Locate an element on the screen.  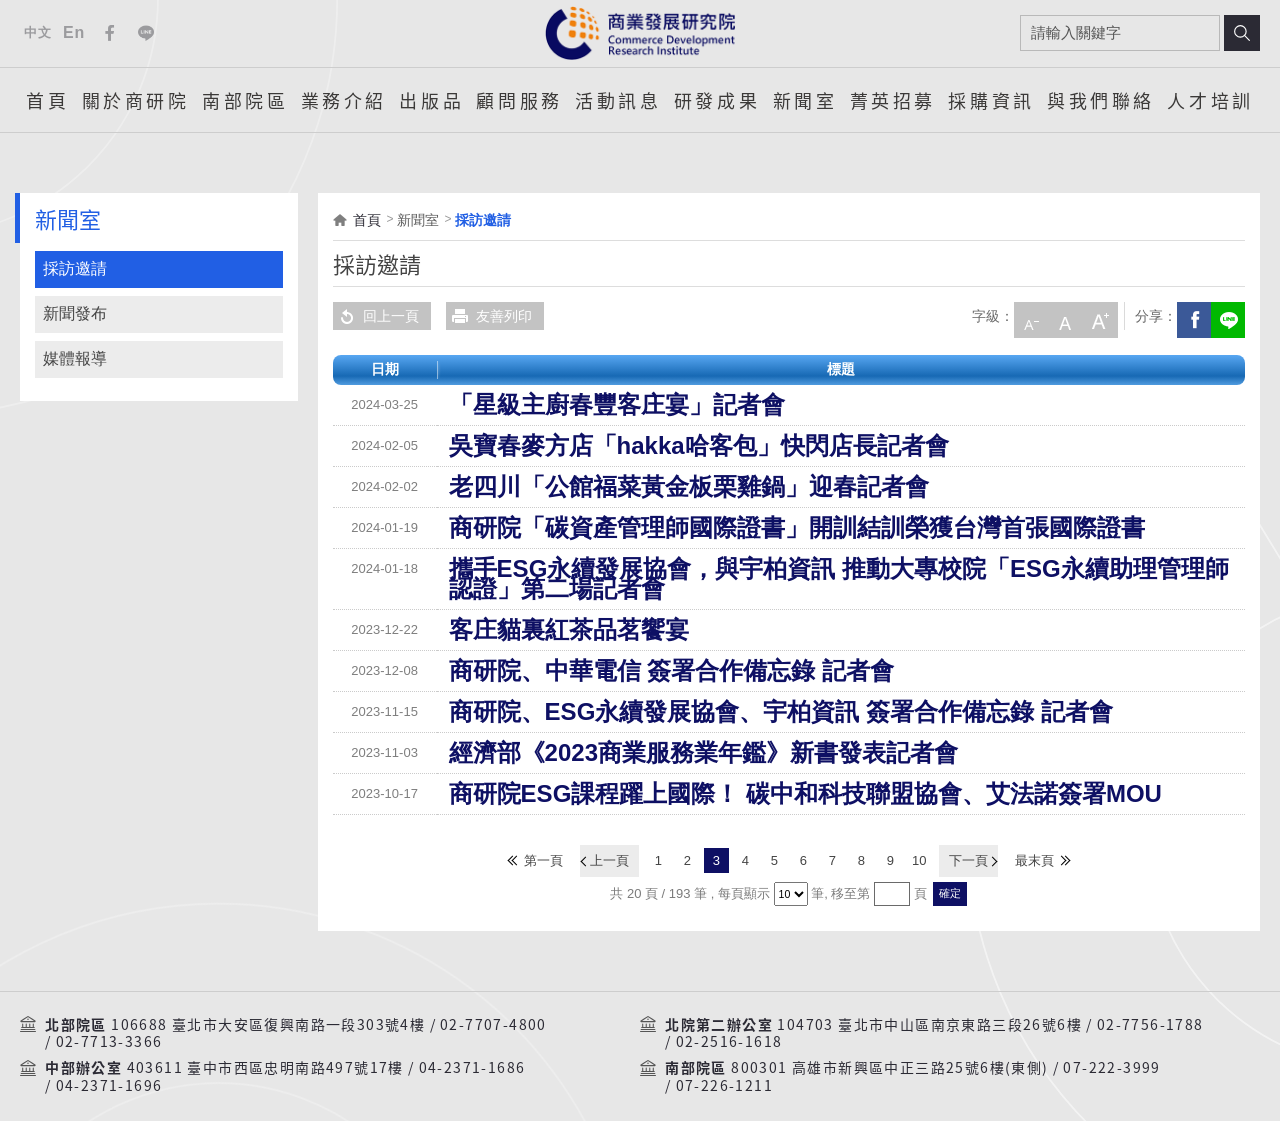
回上一頁 is located at coordinates (376, 316).